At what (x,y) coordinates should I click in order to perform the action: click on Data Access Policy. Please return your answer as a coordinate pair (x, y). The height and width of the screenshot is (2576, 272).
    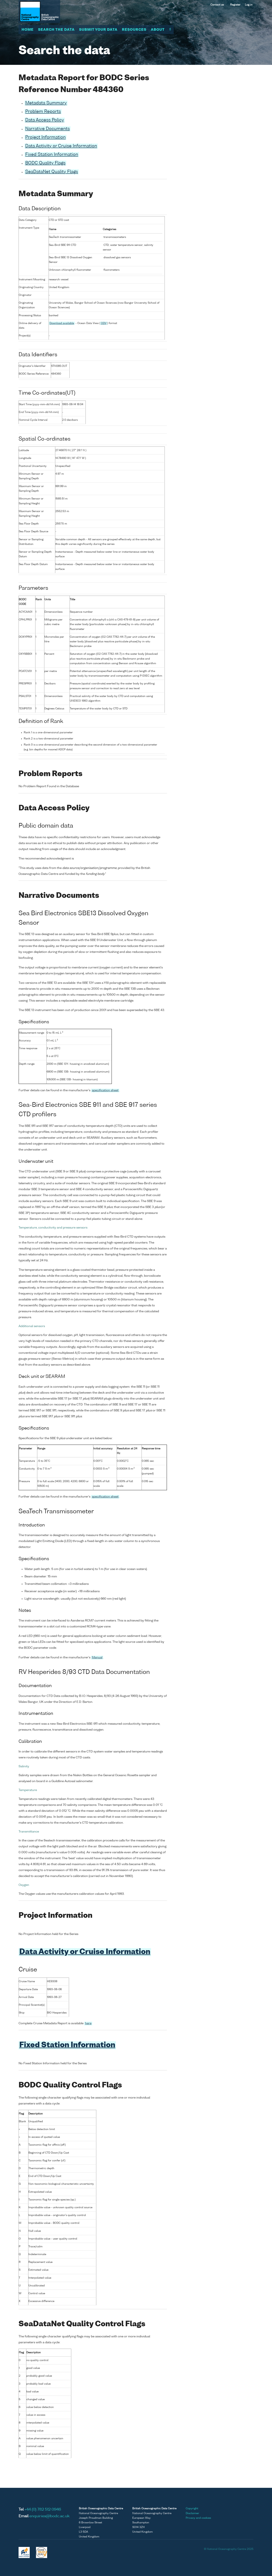
    Looking at the image, I should click on (45, 120).